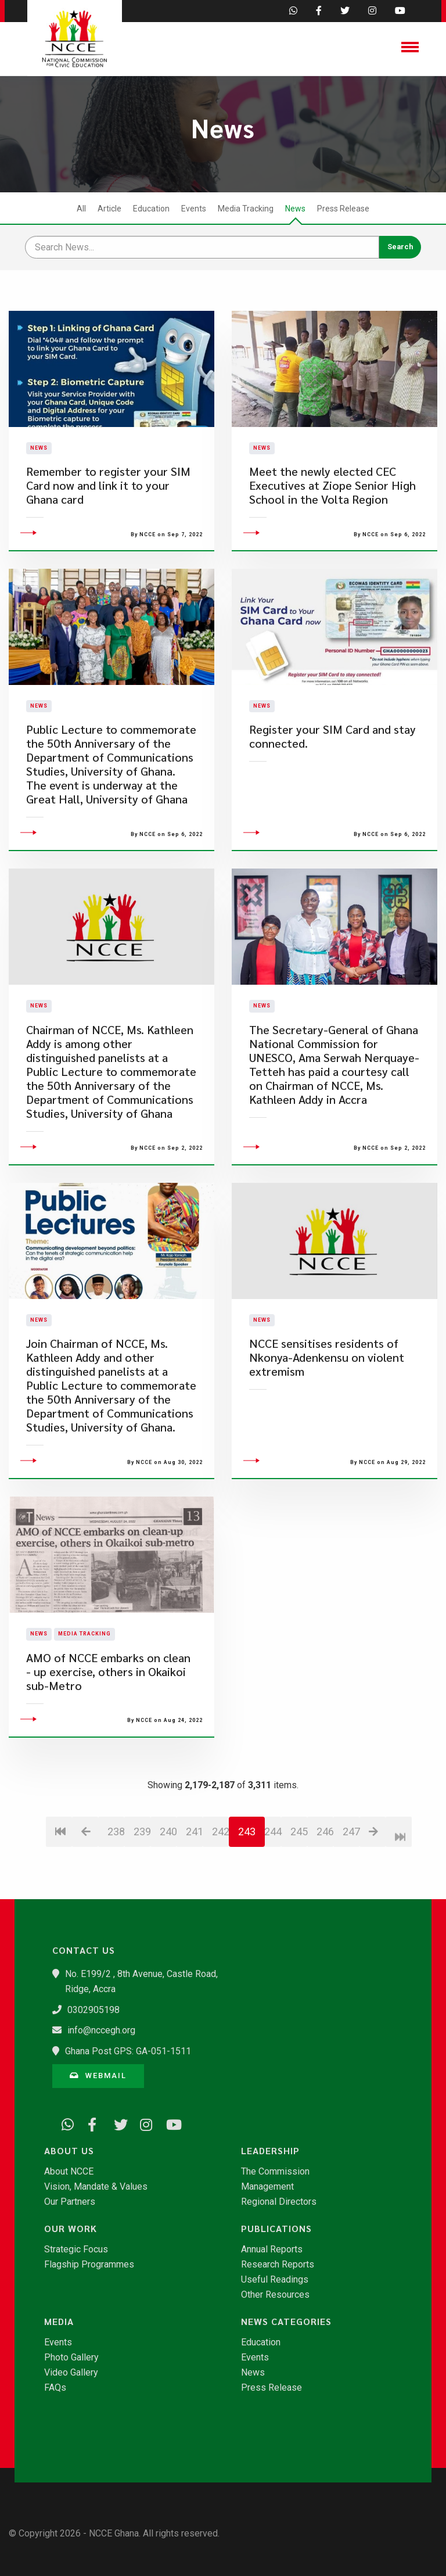 The image size is (446, 2576). What do you see at coordinates (128, 2051) in the screenshot?
I see `Ghana Post GPS: GA-051-1511` at bounding box center [128, 2051].